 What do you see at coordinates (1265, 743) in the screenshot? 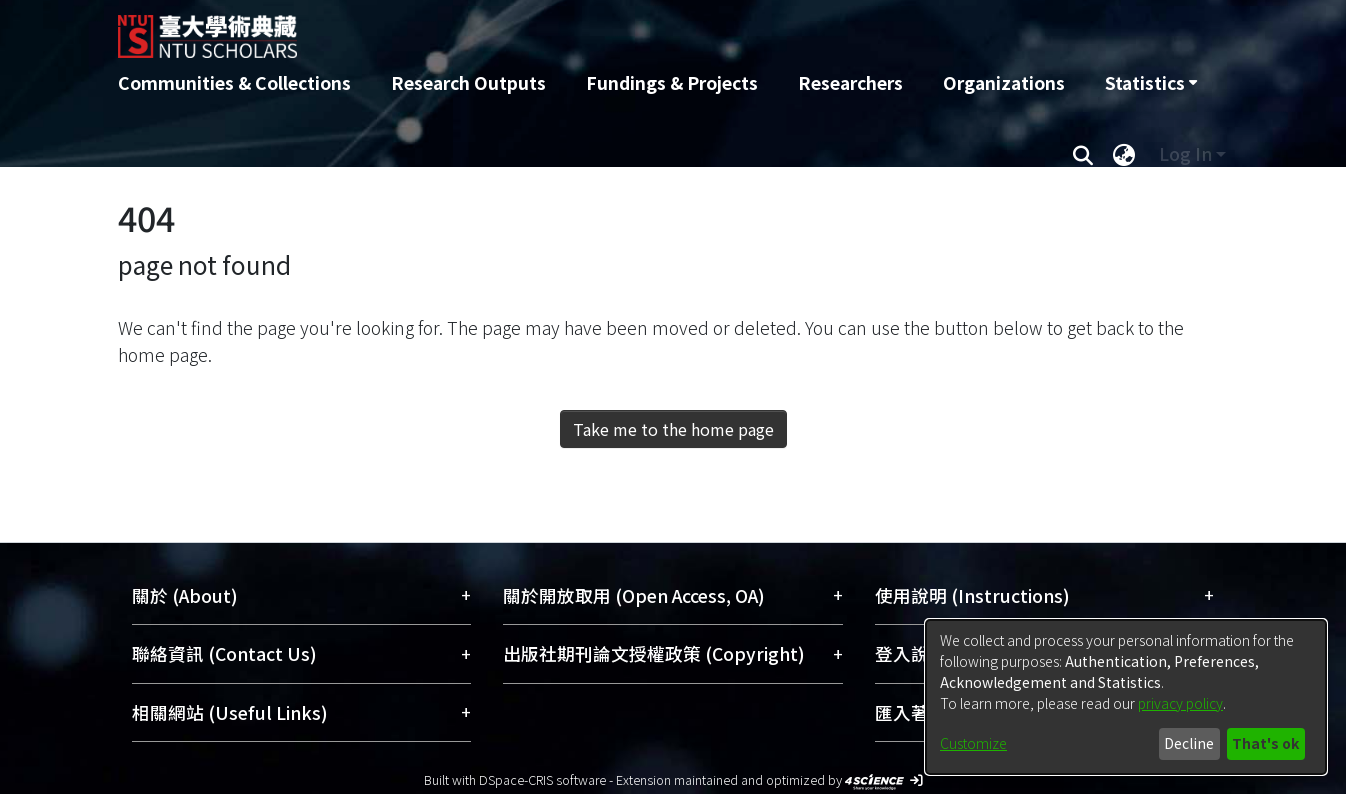
I see `That's ok` at bounding box center [1265, 743].